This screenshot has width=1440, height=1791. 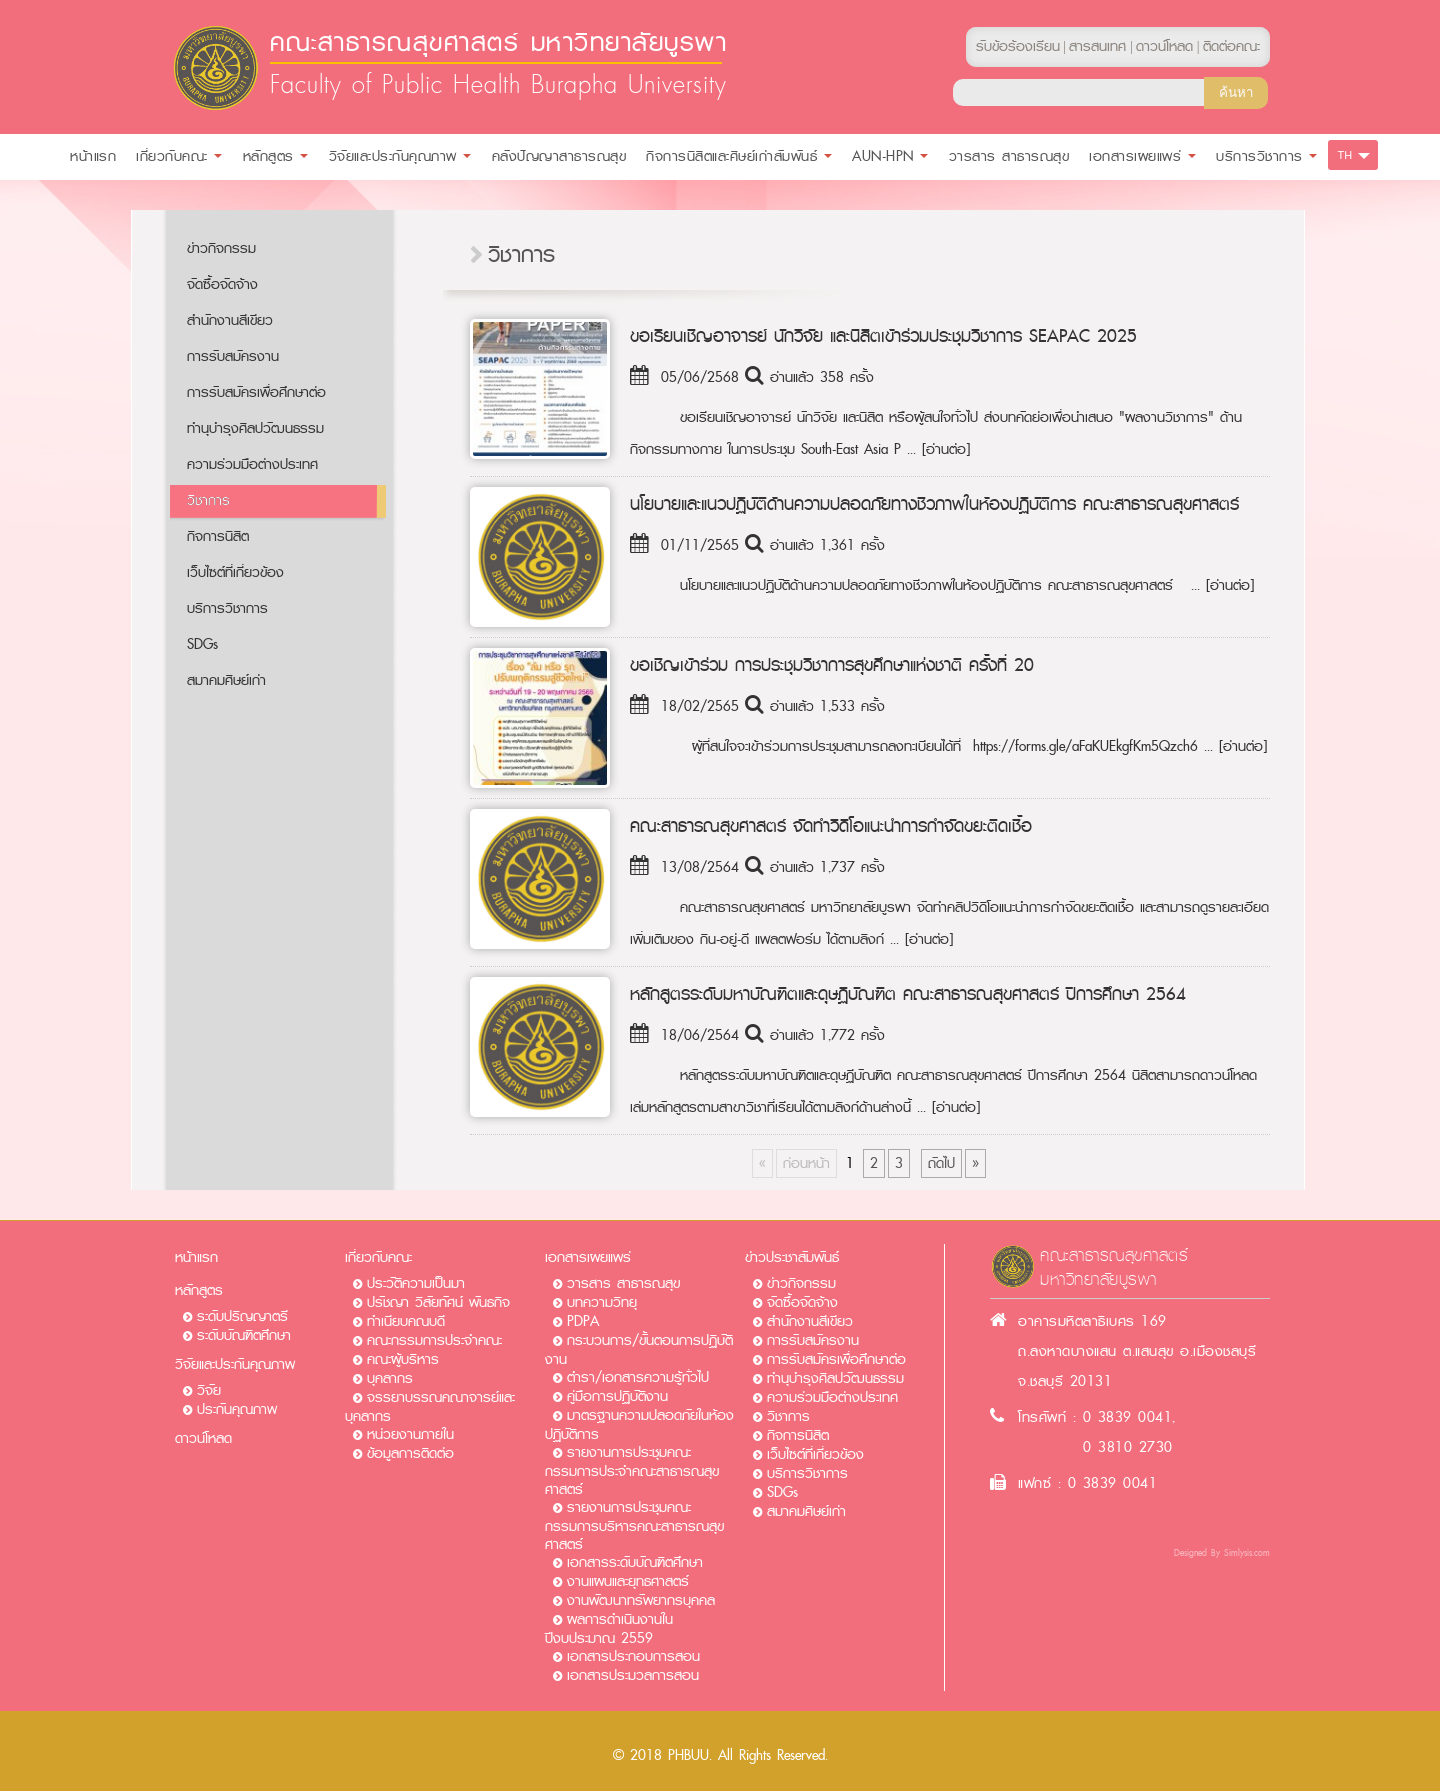 I want to click on ดาวน์โหลด, so click(x=203, y=1438).